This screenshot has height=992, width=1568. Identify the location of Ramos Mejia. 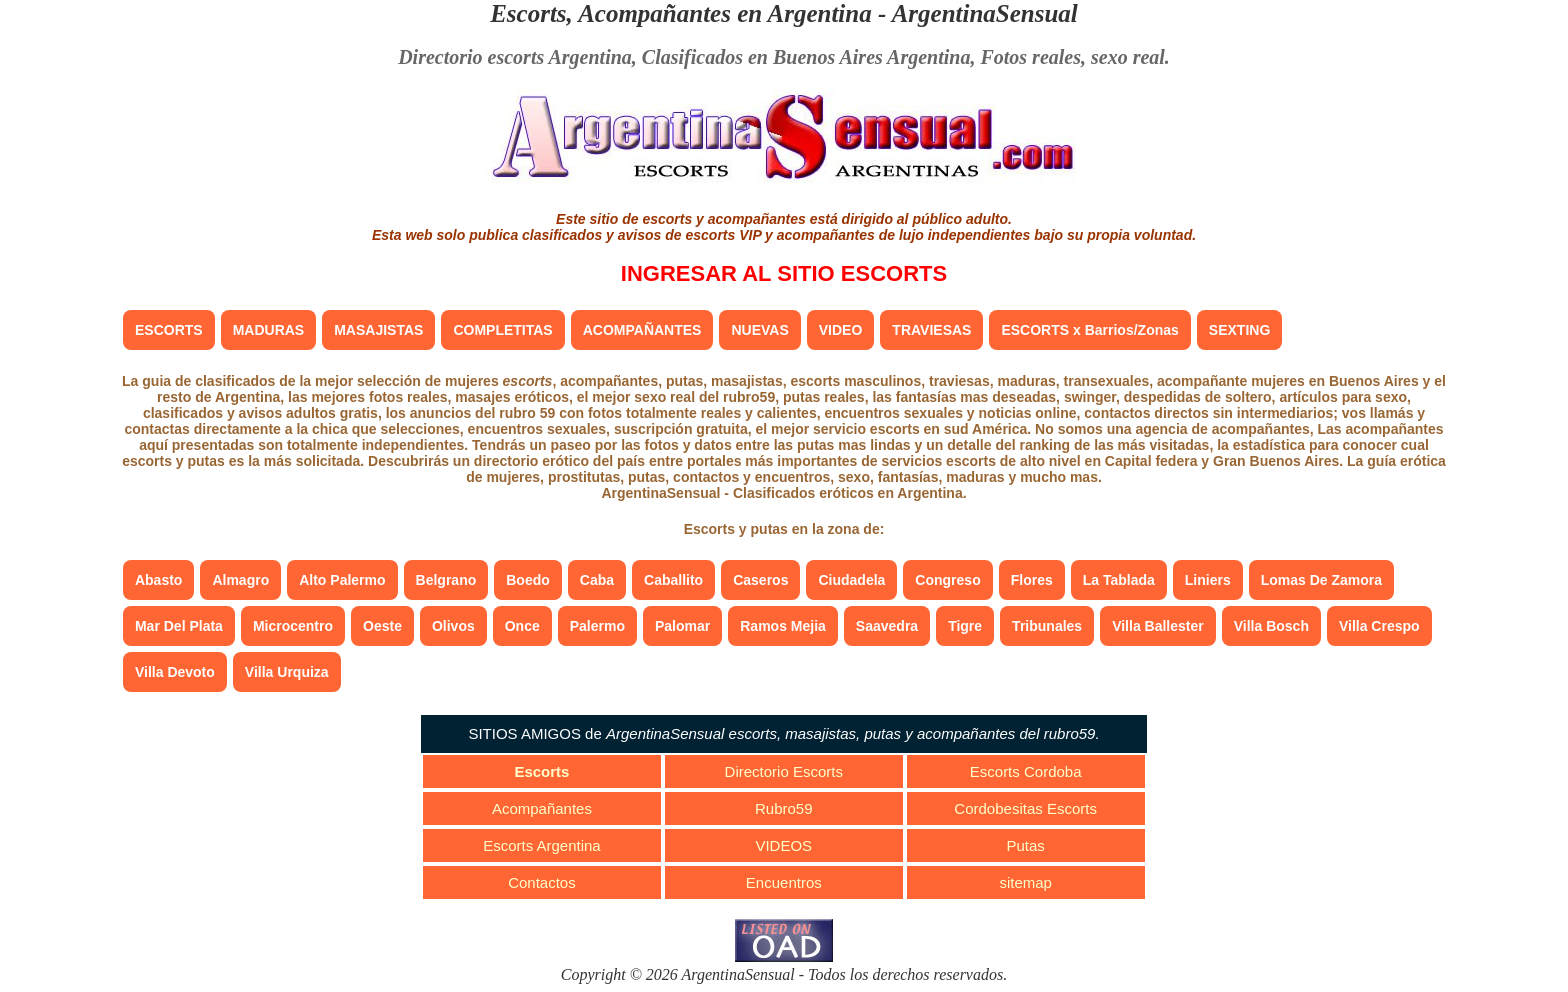
(783, 626).